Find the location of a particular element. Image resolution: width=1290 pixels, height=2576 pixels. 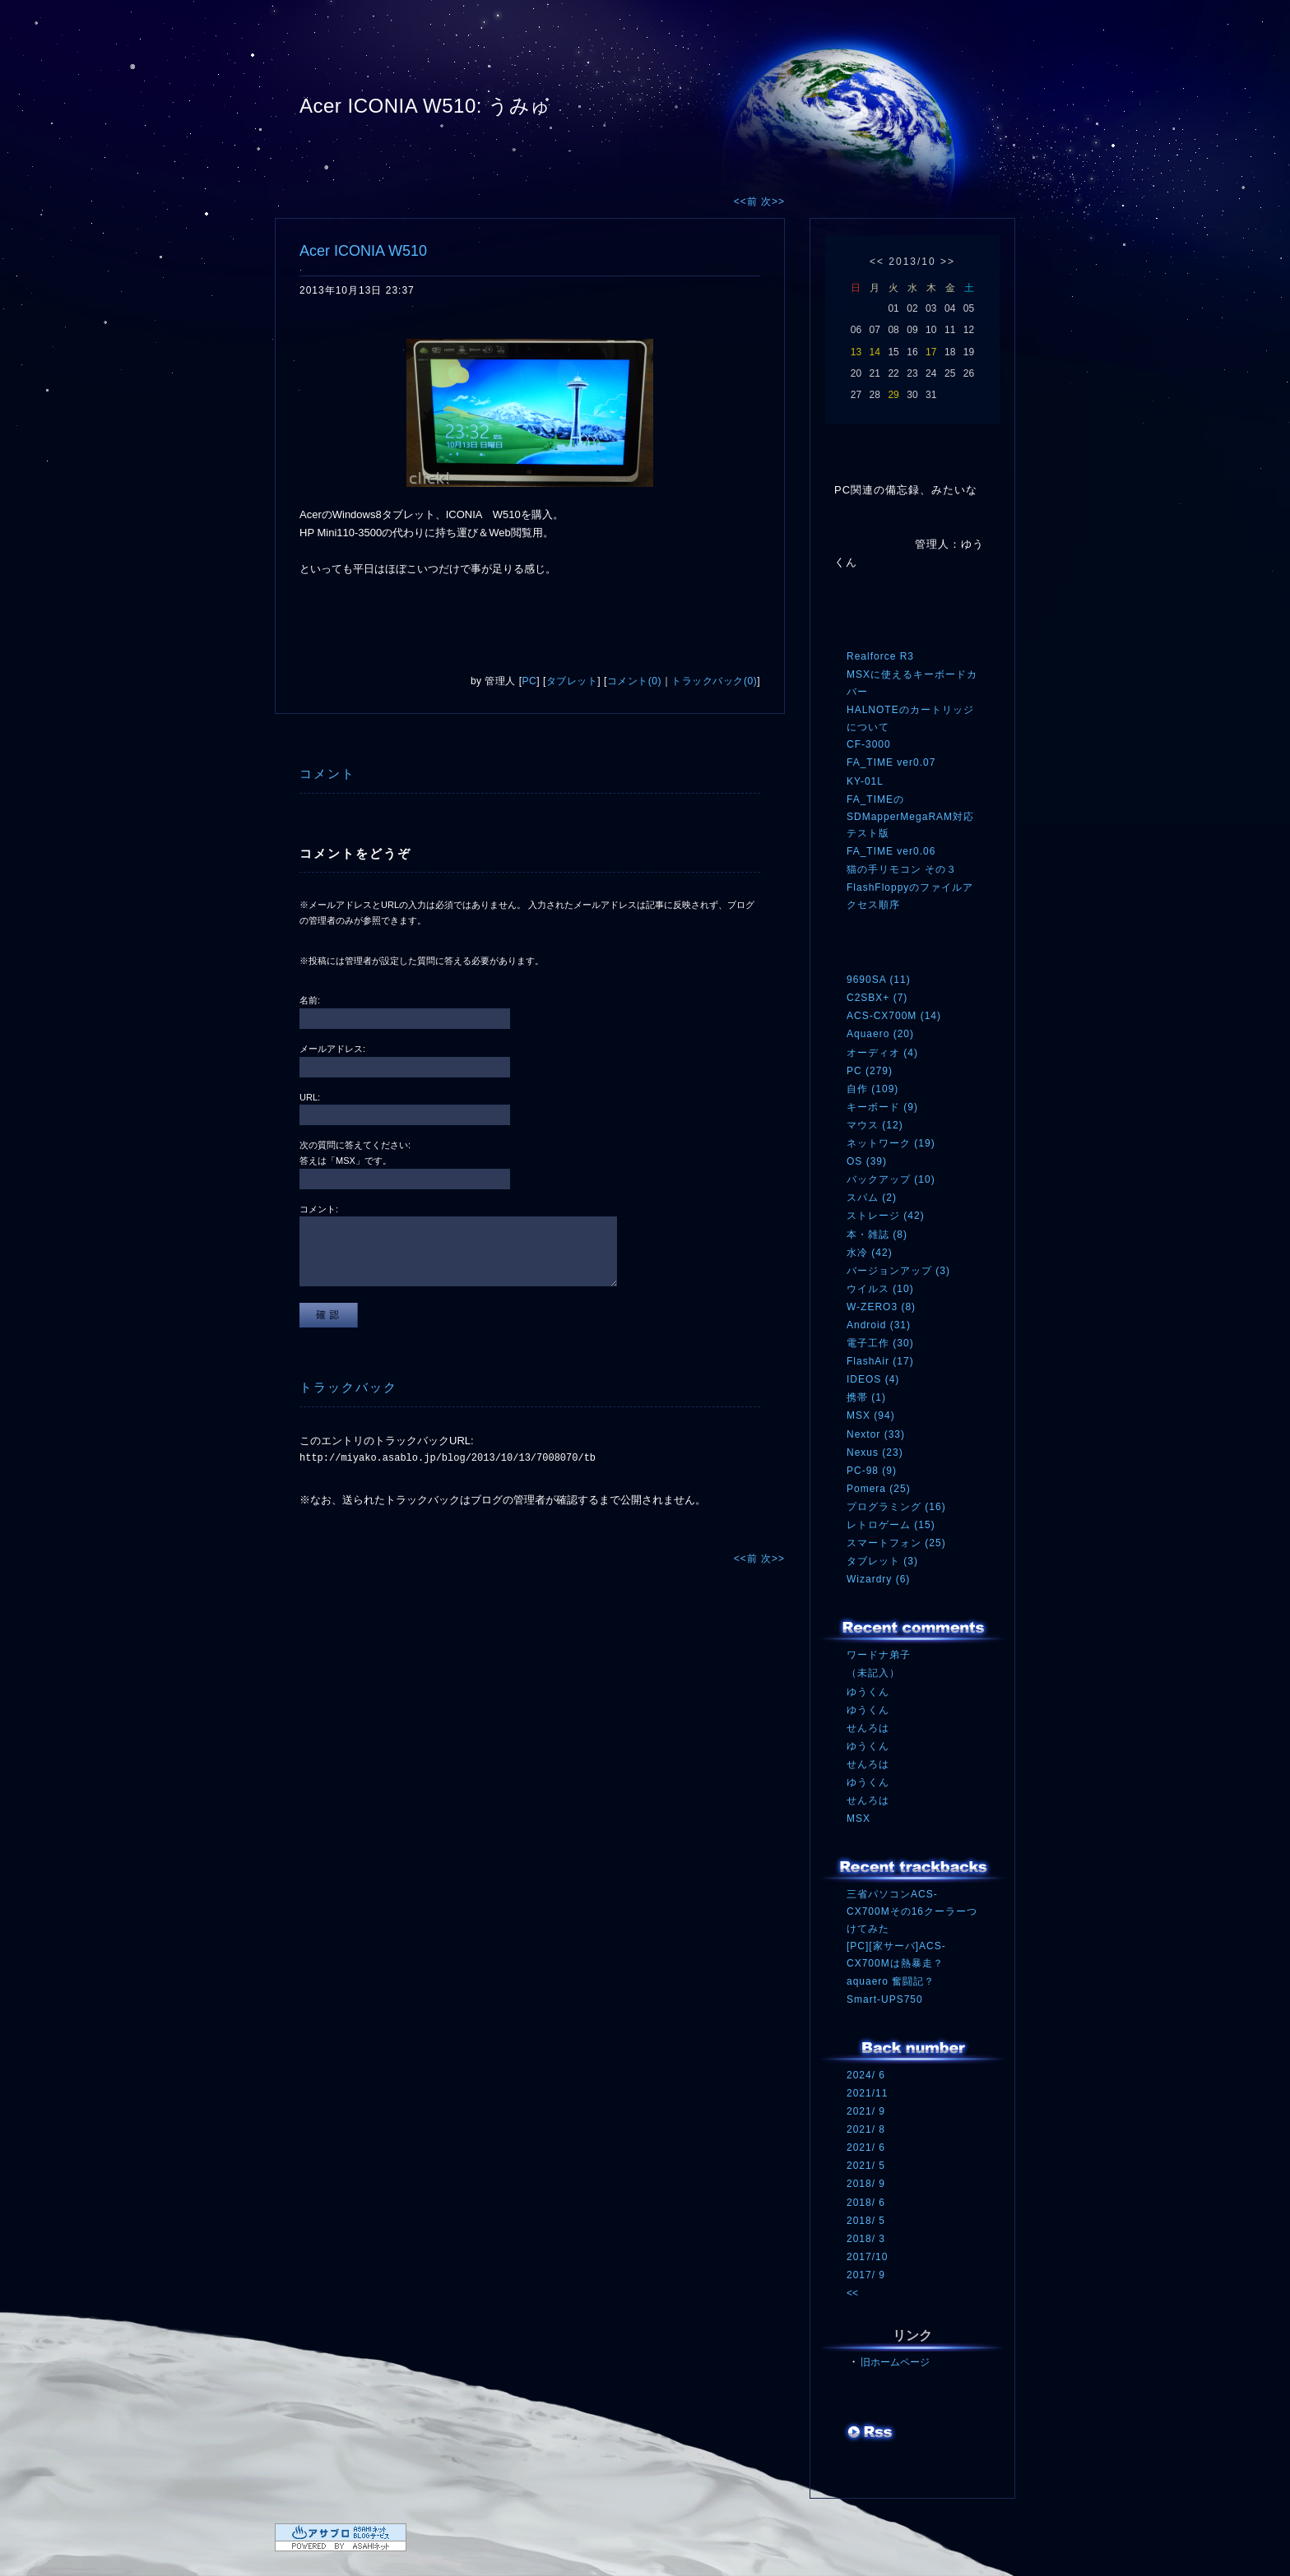

Acer ICONIA W510 is located at coordinates (363, 251).